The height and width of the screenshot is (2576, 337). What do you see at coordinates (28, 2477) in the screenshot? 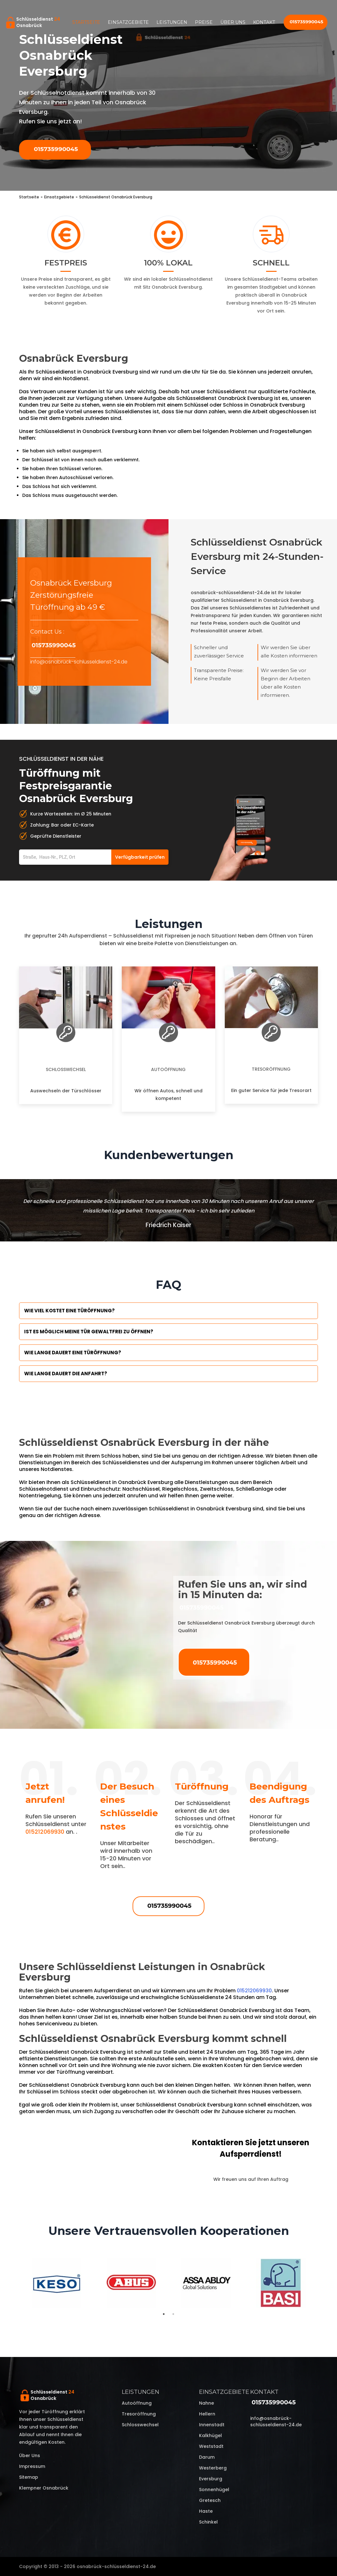
I see `Sitemap` at bounding box center [28, 2477].